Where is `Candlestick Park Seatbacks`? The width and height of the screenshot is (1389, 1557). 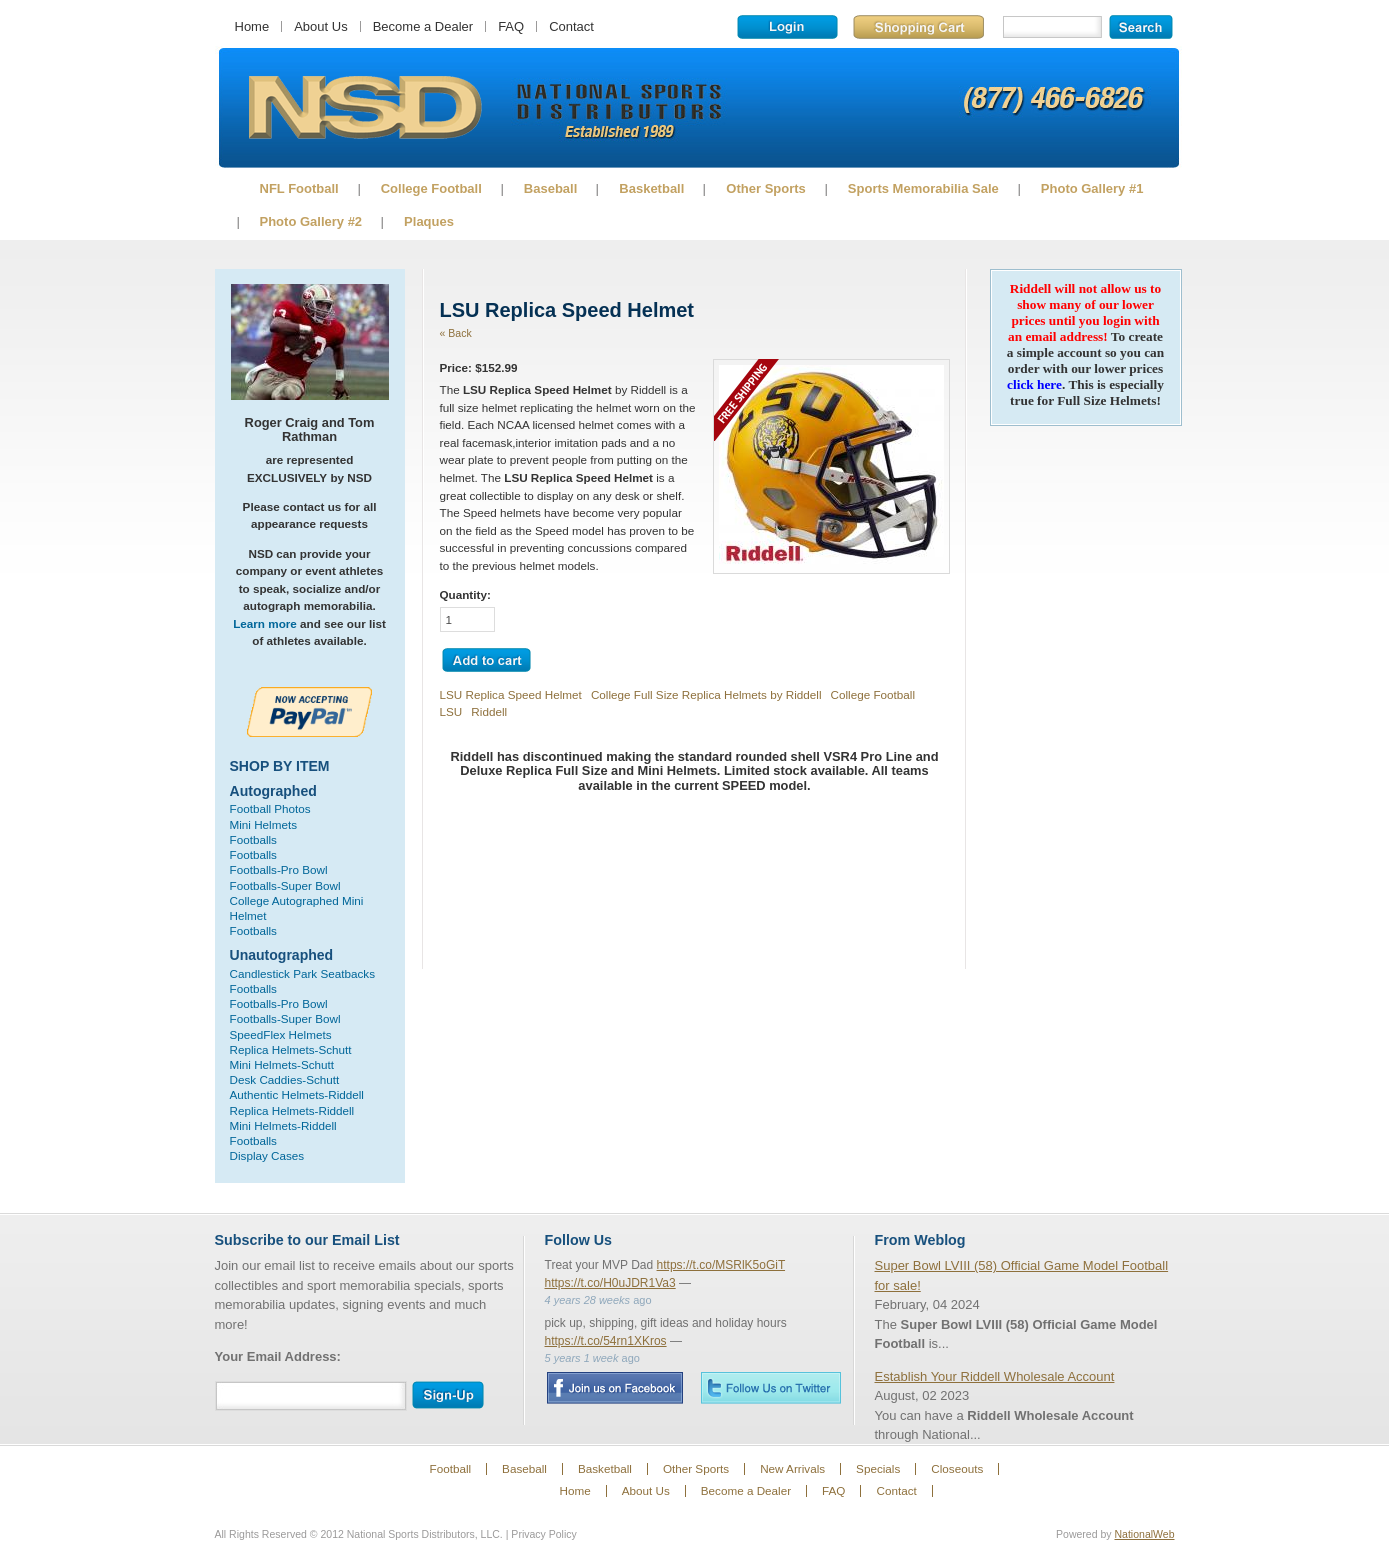
Candlestick Park Seatbacks is located at coordinates (303, 973).